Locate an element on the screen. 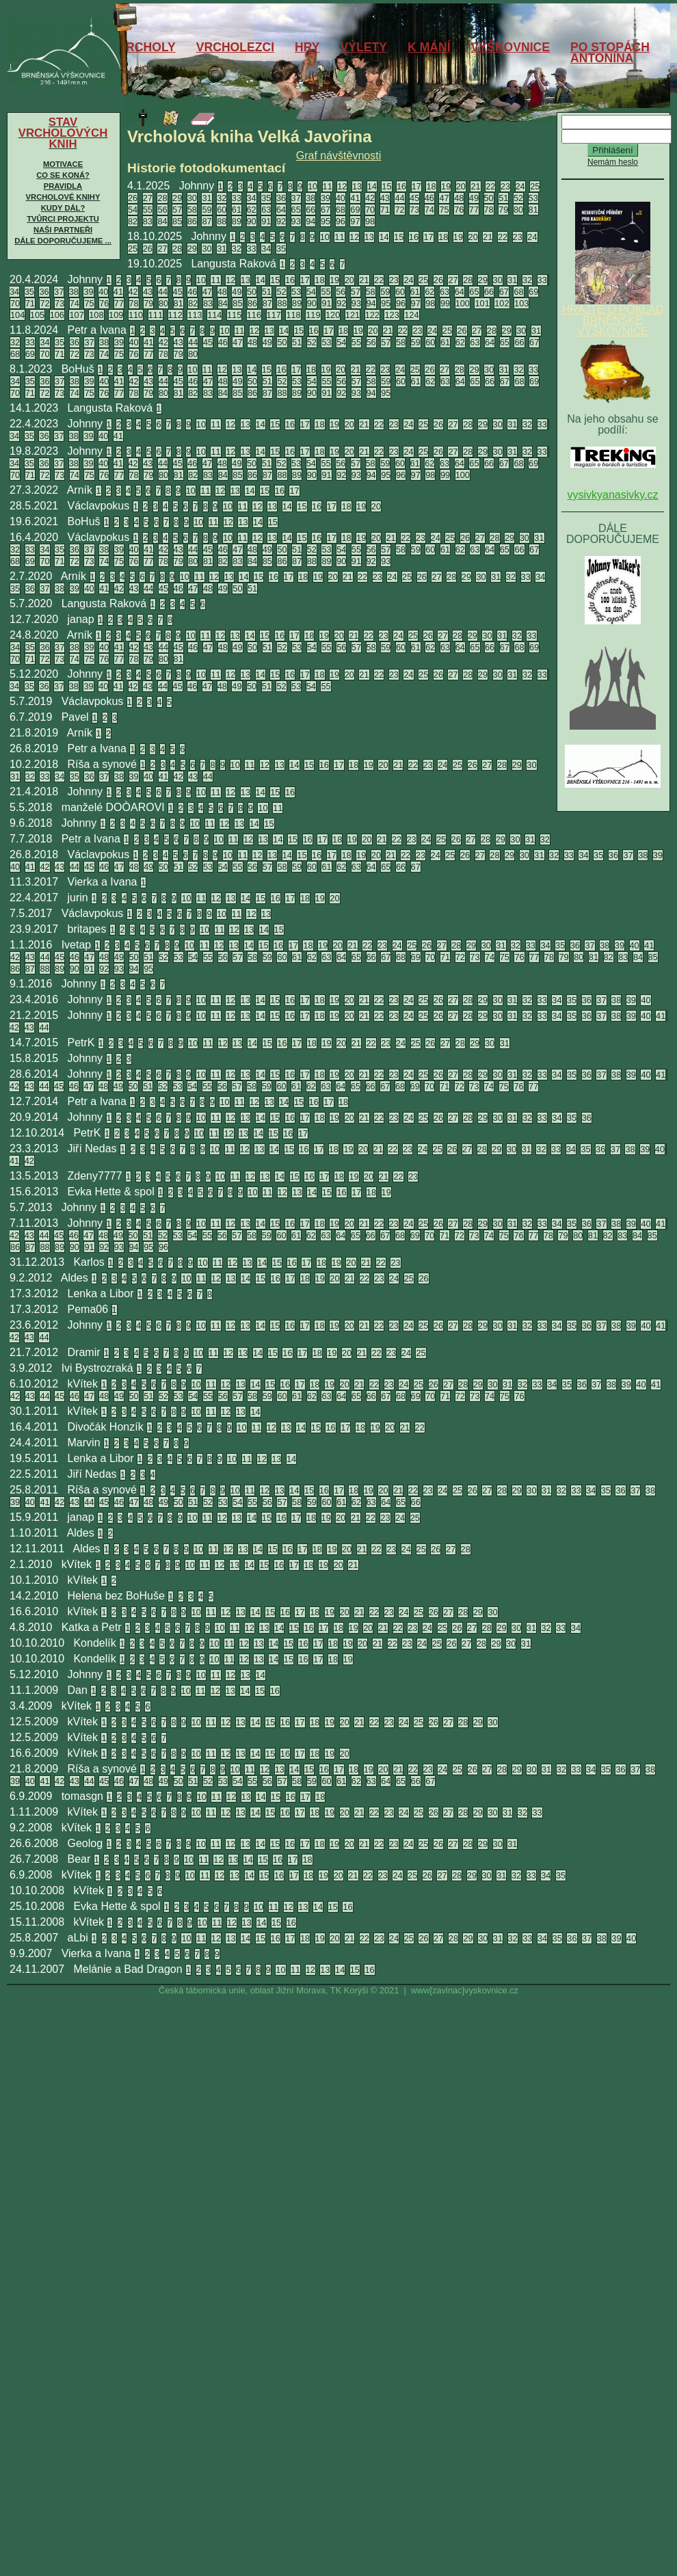  Dále doporučujeme ... is located at coordinates (62, 241).